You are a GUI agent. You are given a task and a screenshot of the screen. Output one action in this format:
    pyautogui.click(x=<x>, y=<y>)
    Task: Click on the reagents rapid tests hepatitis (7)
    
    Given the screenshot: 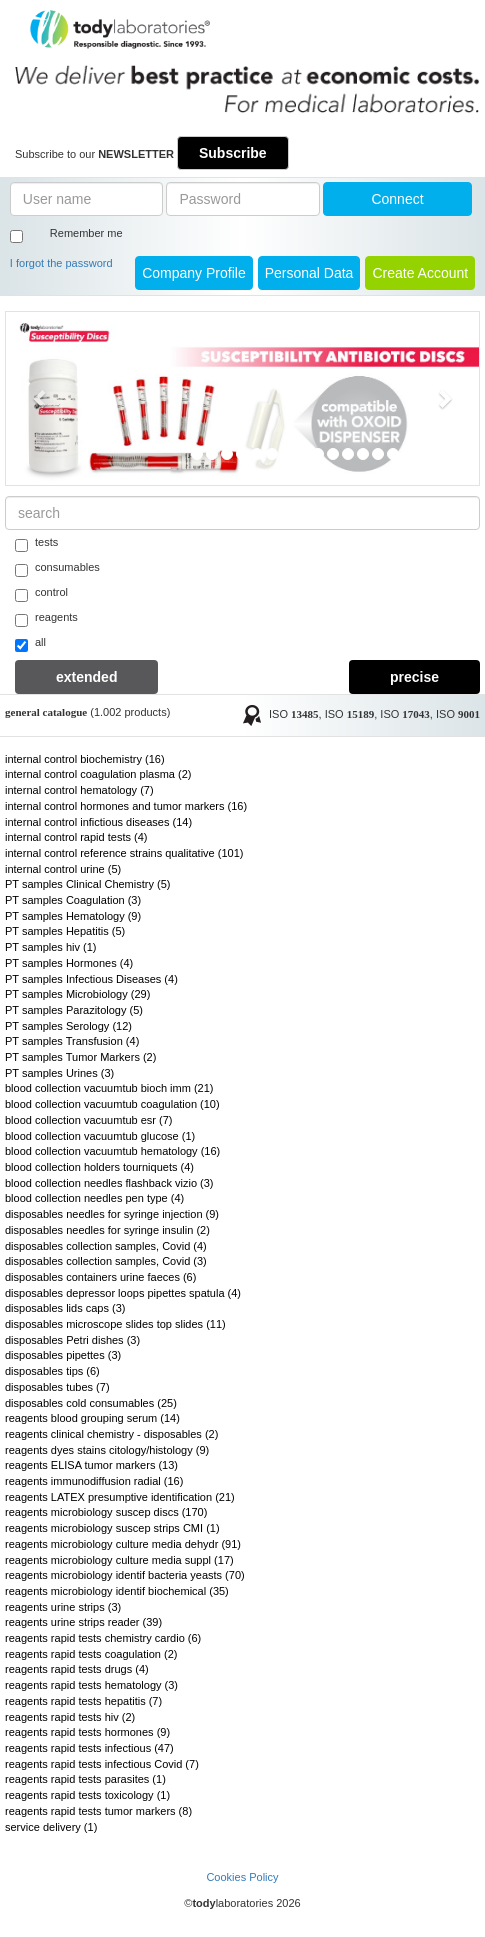 What is the action you would take?
    pyautogui.click(x=83, y=1701)
    